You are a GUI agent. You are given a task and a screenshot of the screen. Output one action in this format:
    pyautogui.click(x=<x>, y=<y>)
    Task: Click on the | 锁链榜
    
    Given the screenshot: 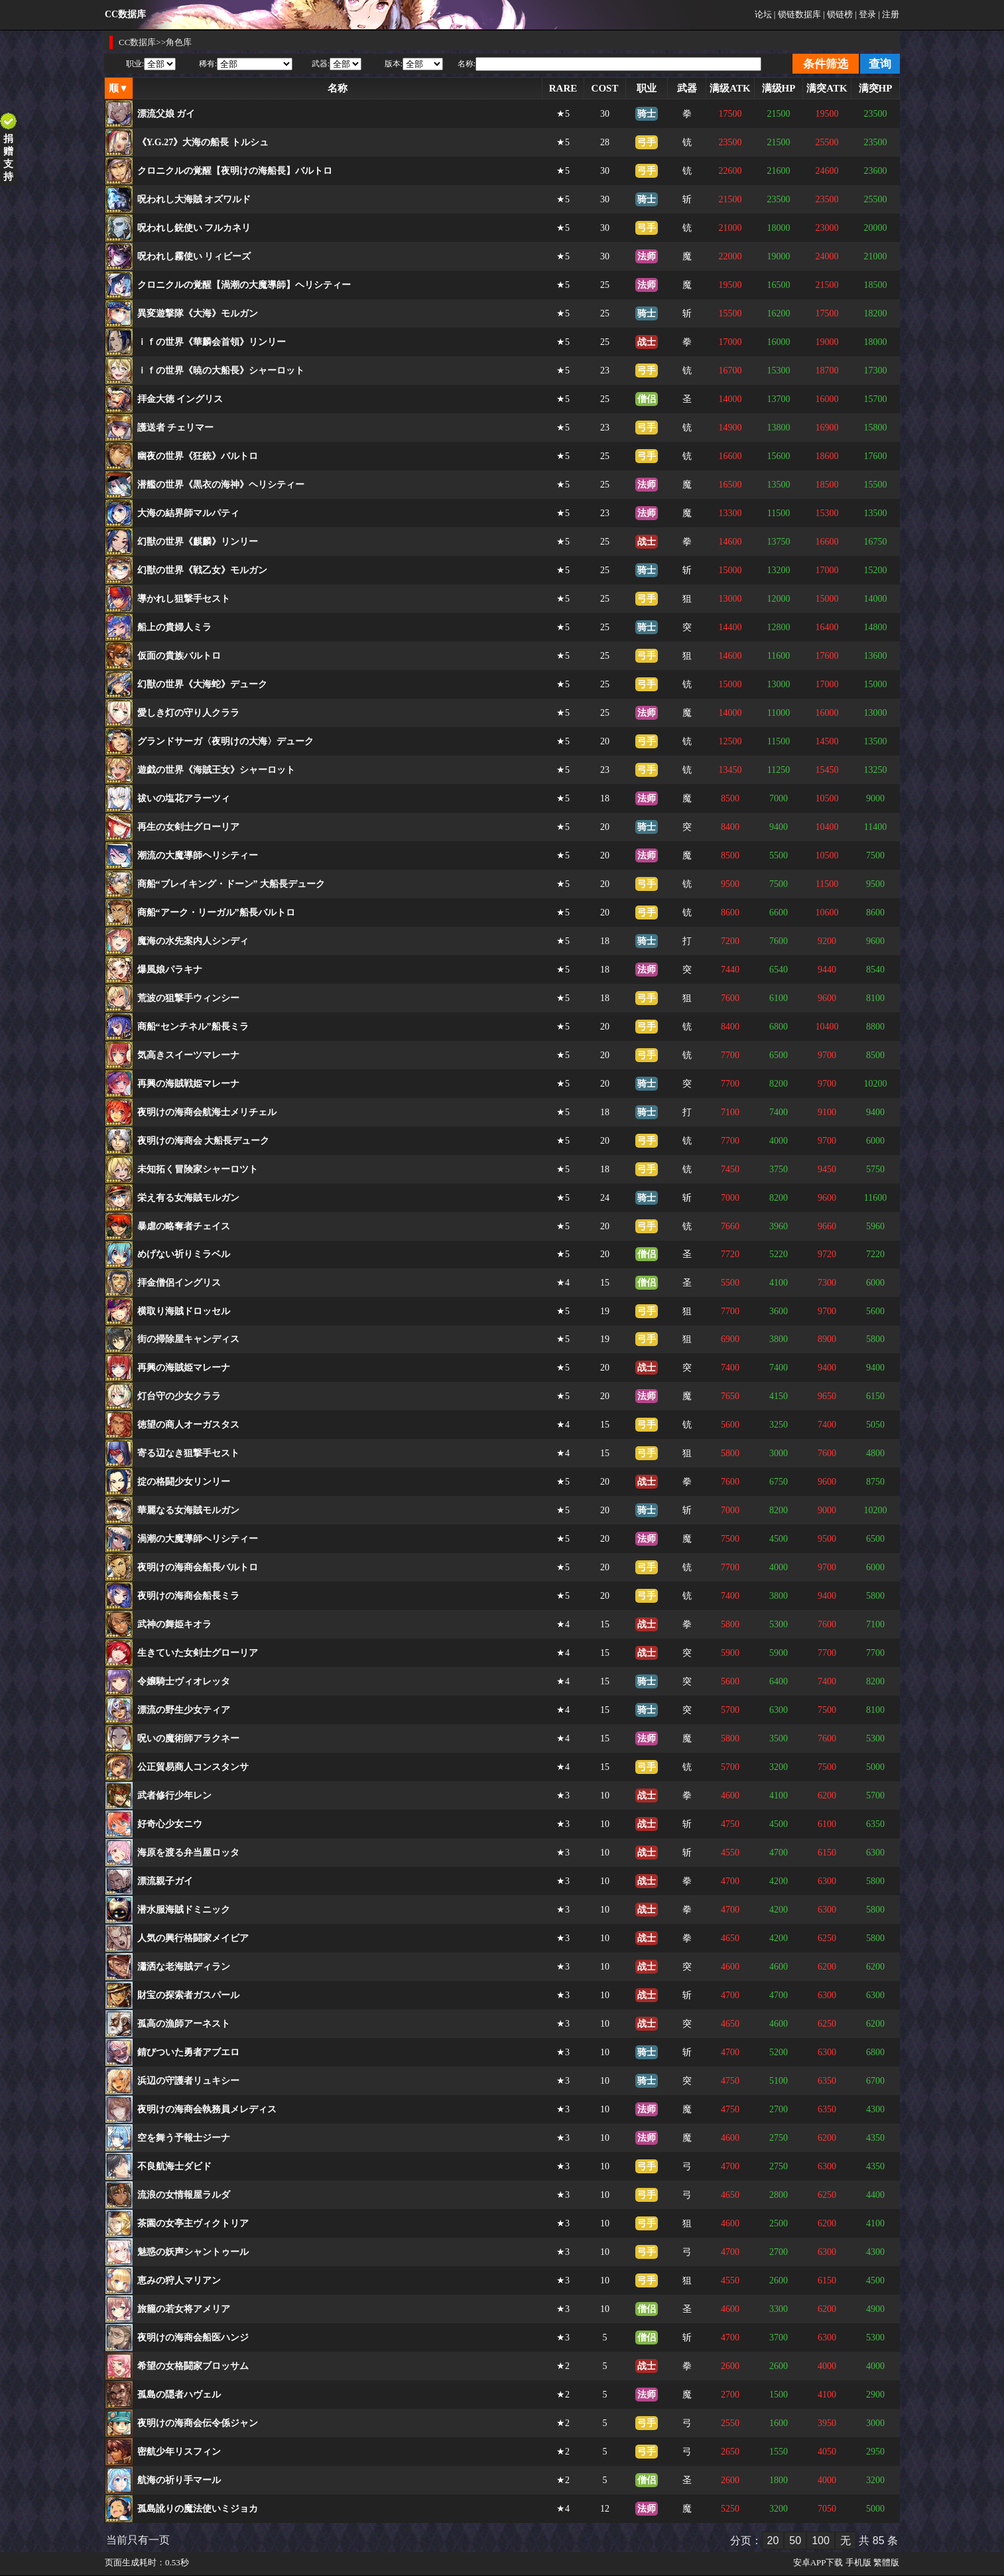 What is the action you would take?
    pyautogui.click(x=838, y=14)
    